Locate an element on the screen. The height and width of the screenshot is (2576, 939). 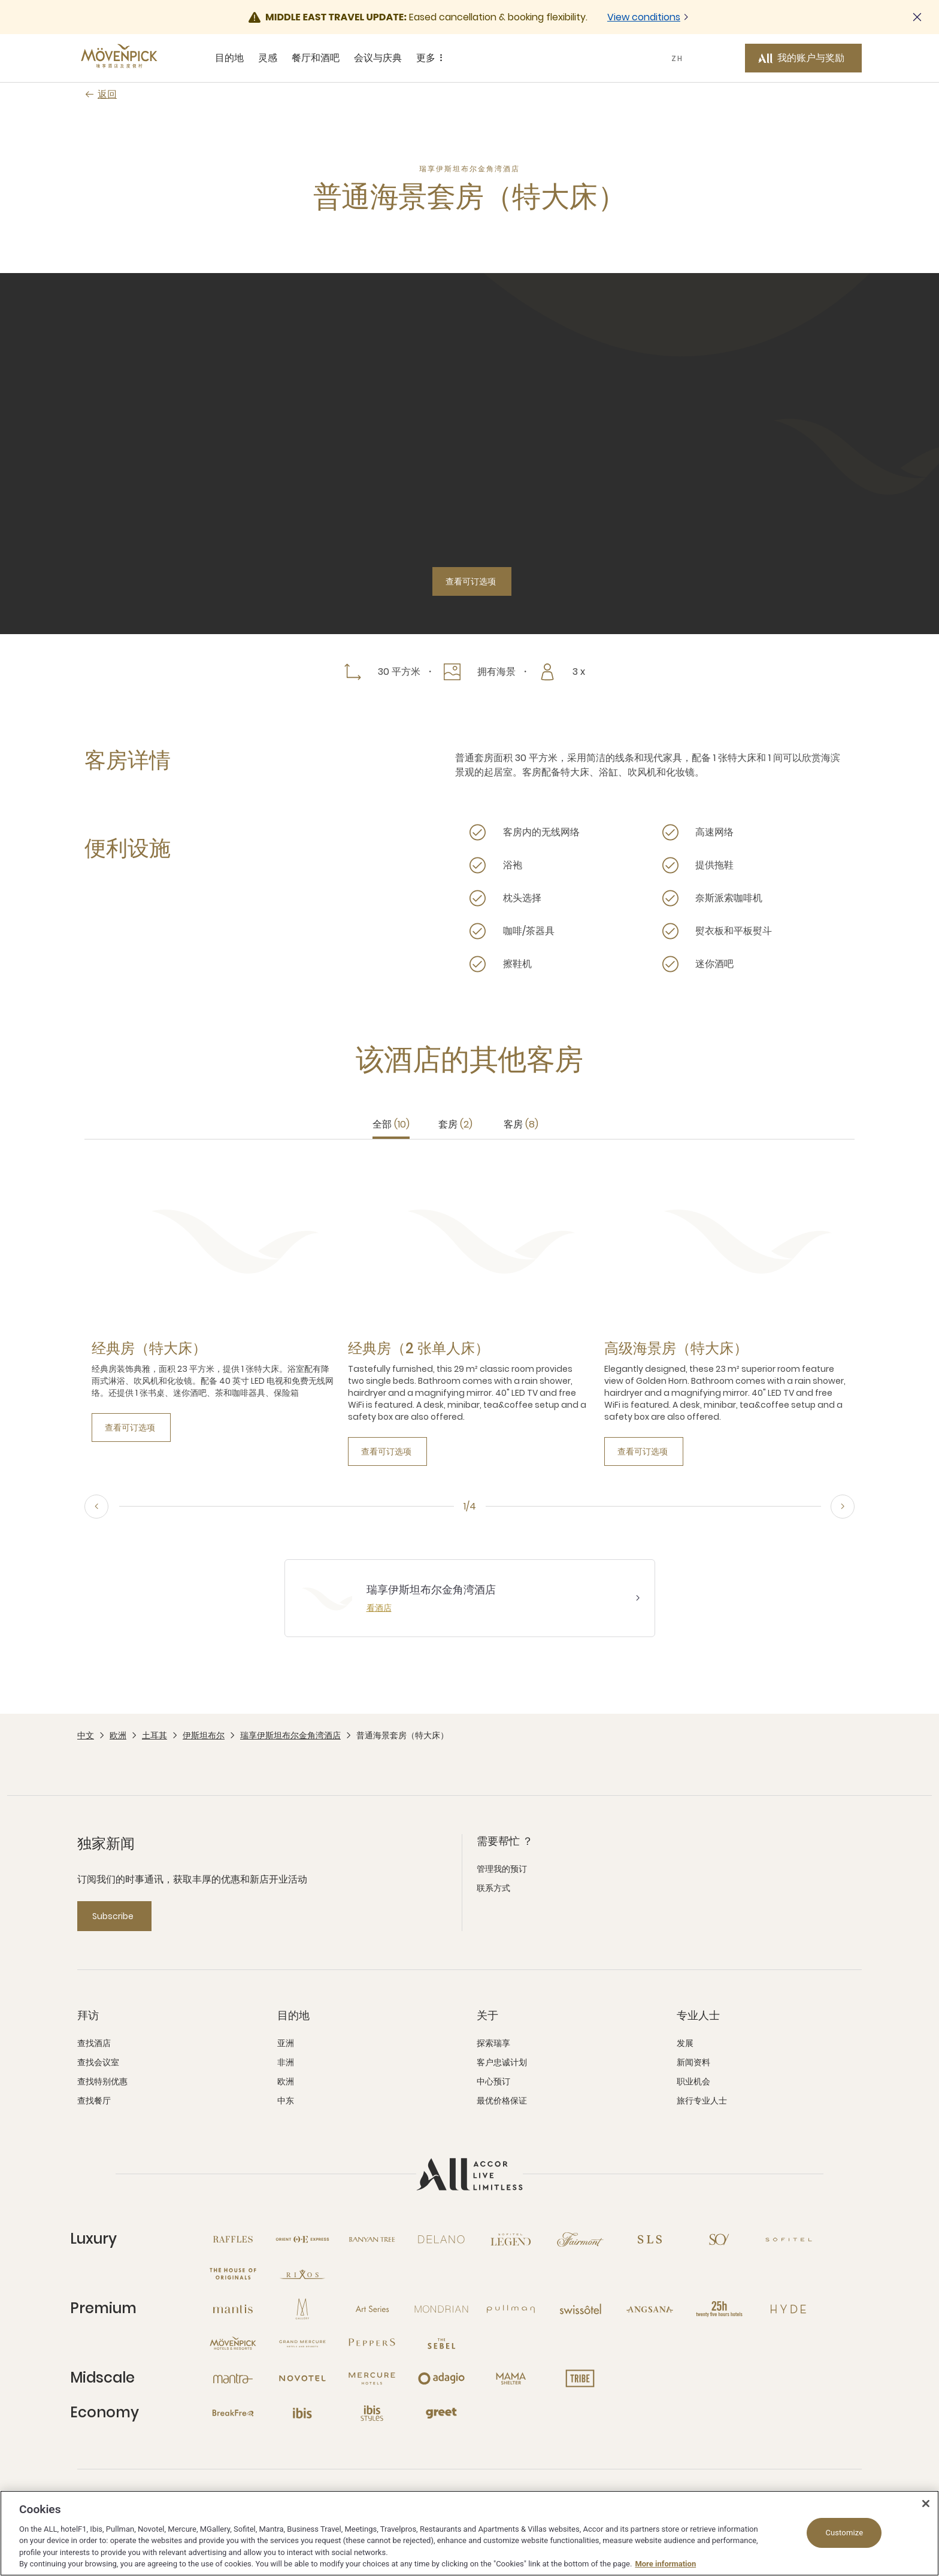
[Orient Express 新窗口] is located at coordinates (302, 2239).